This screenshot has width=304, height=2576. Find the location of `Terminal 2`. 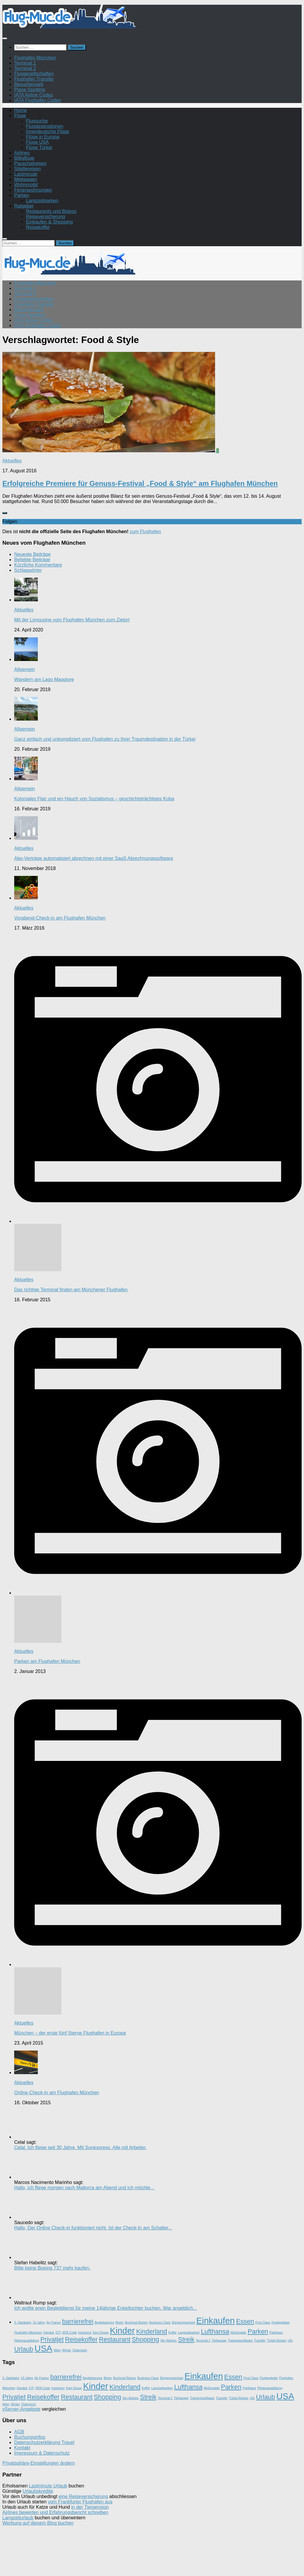

Terminal 2 is located at coordinates (25, 68).